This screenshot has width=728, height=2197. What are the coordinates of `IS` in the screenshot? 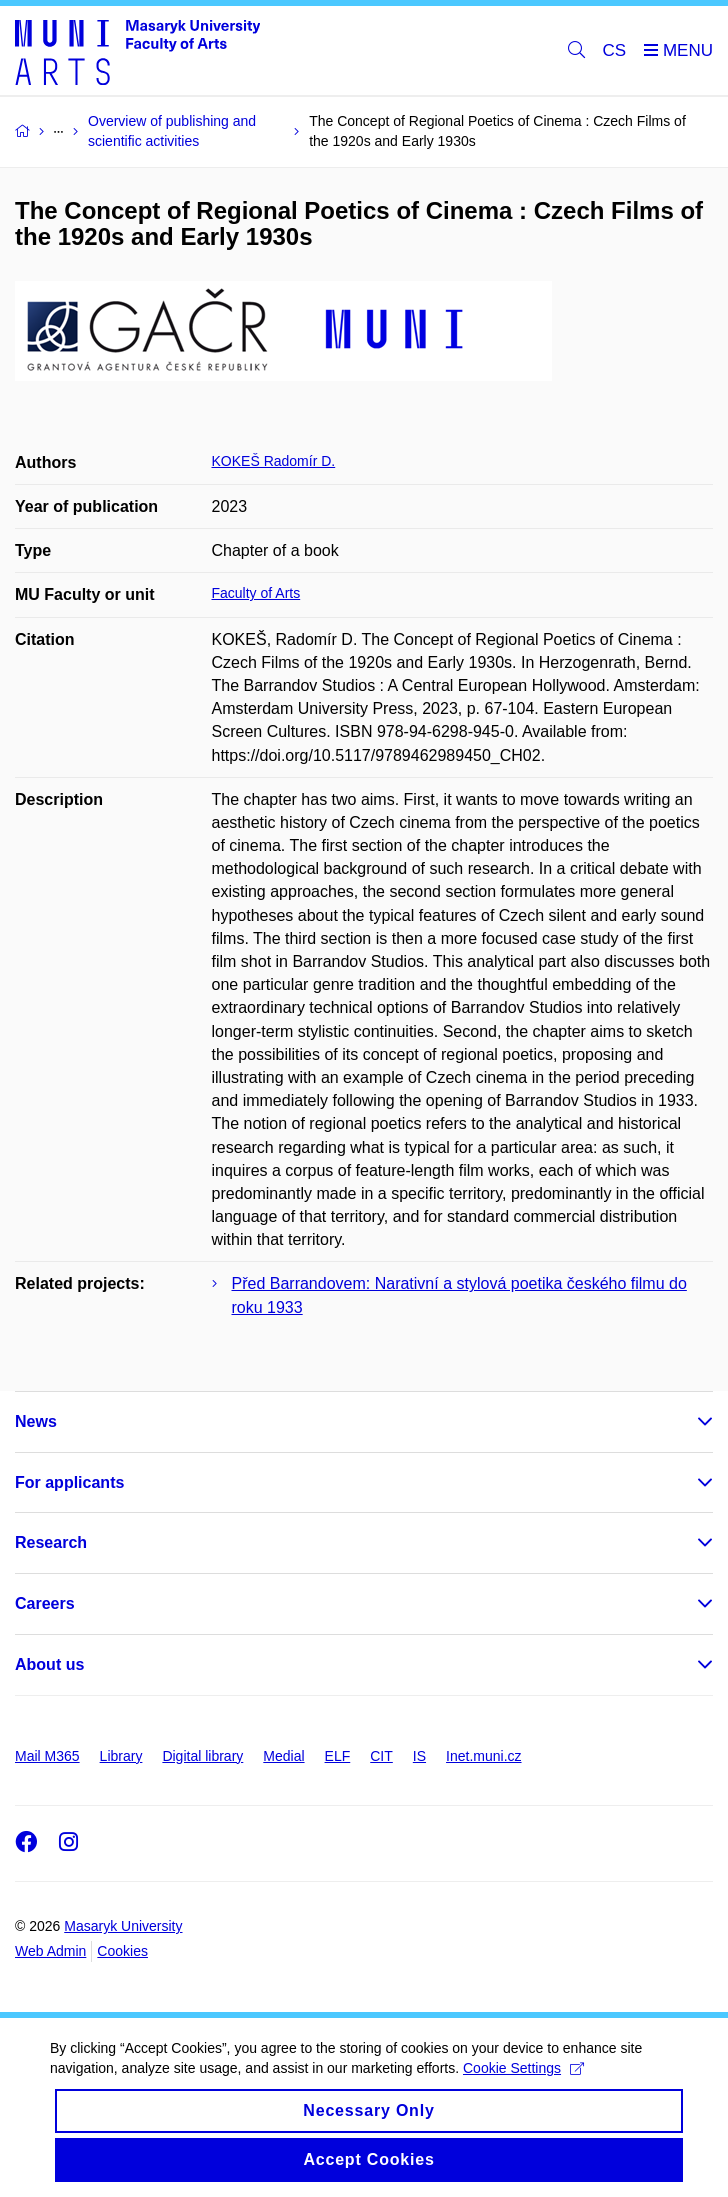 It's located at (419, 1756).